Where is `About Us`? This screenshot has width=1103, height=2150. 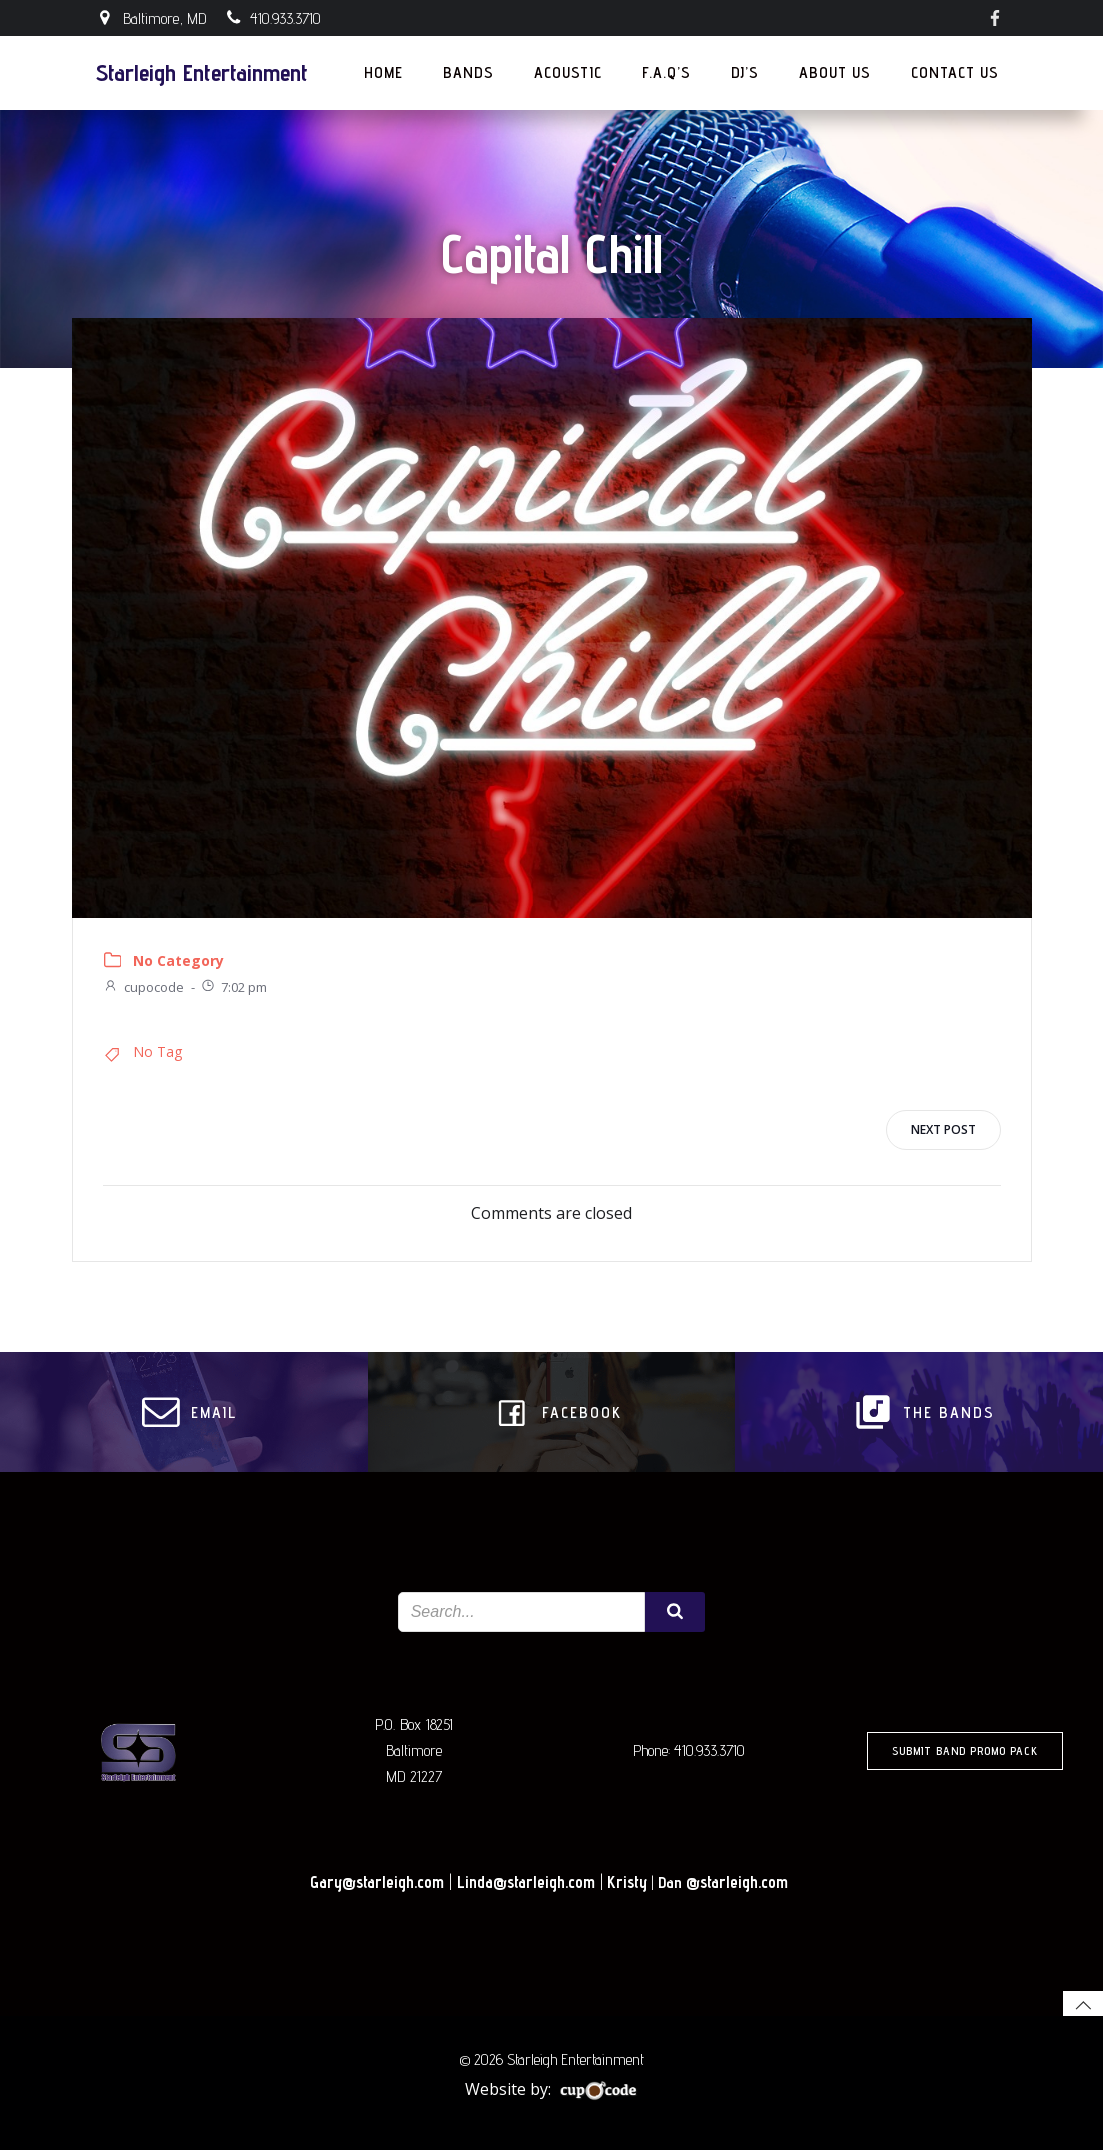 About Us is located at coordinates (835, 72).